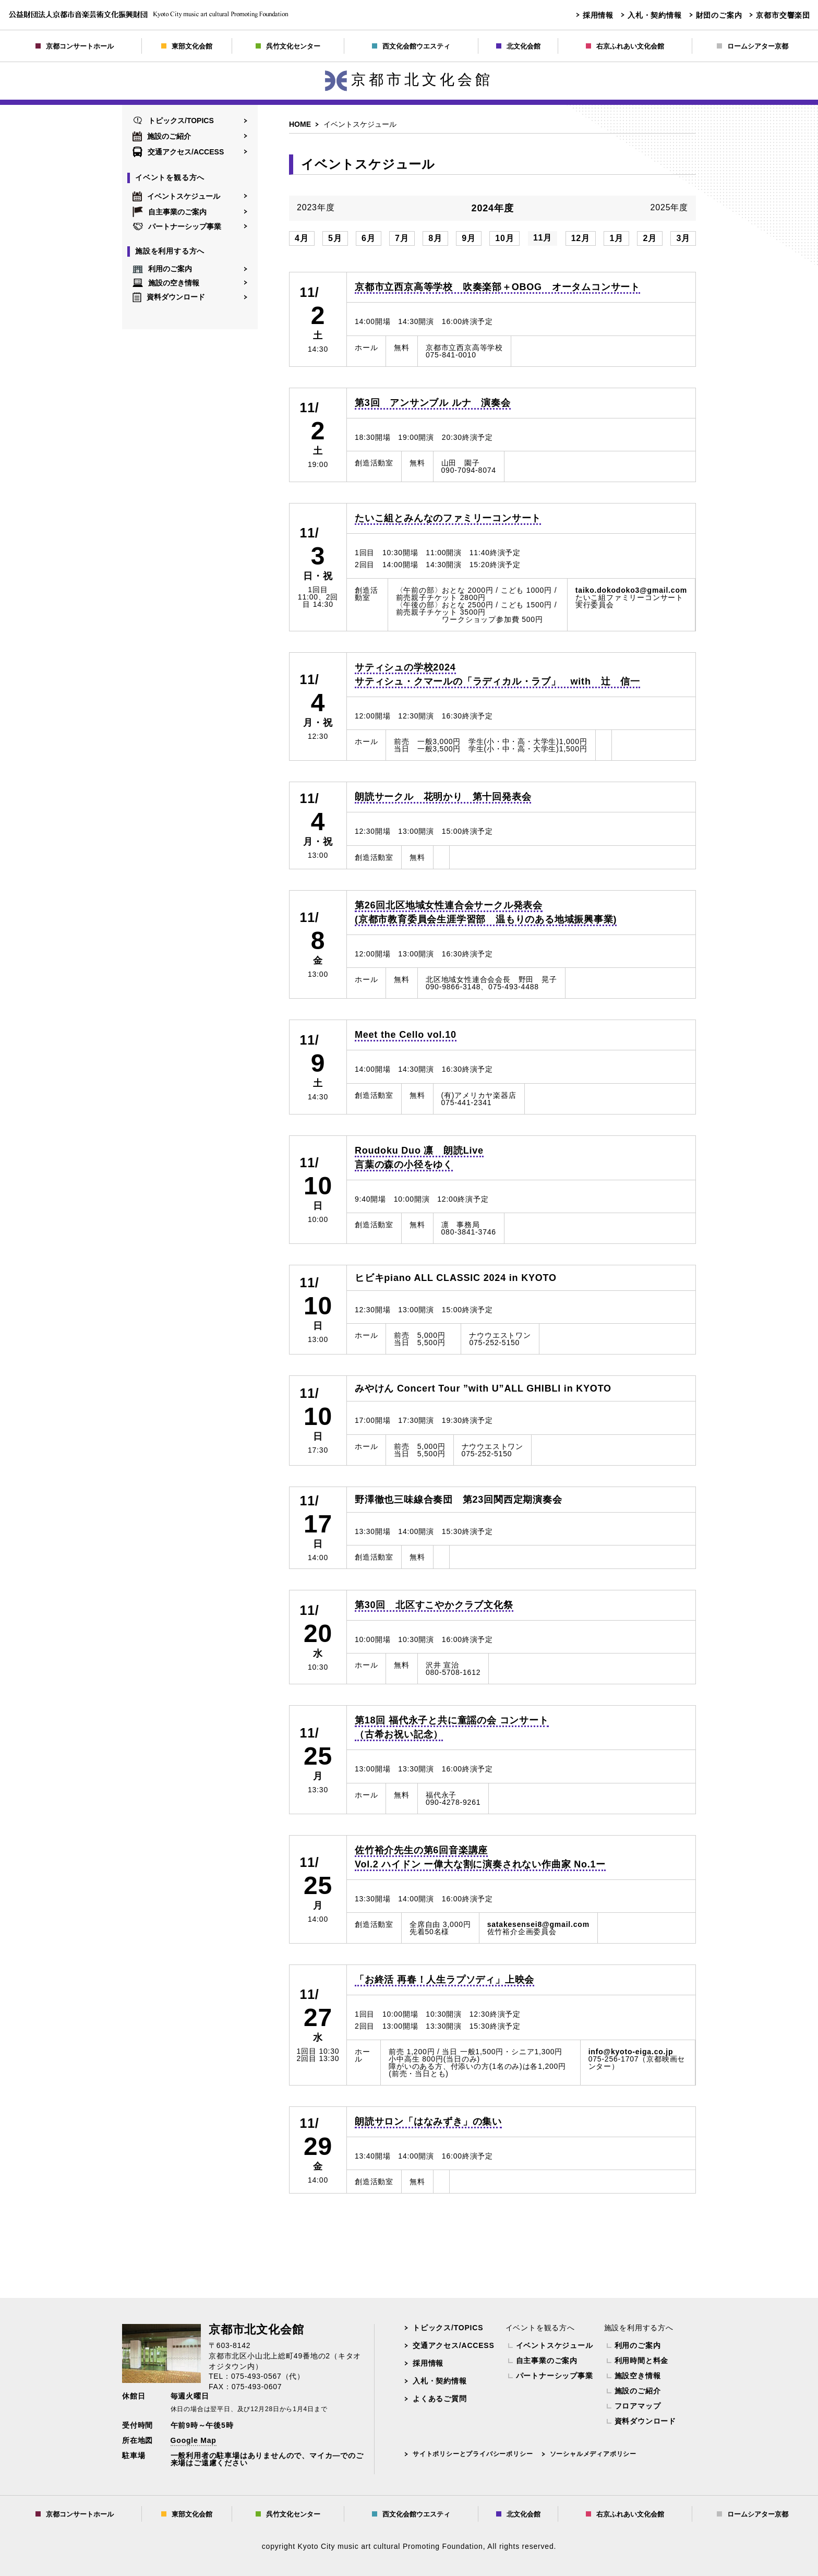  Describe the element at coordinates (719, 15) in the screenshot. I see `財団のご案内` at that location.